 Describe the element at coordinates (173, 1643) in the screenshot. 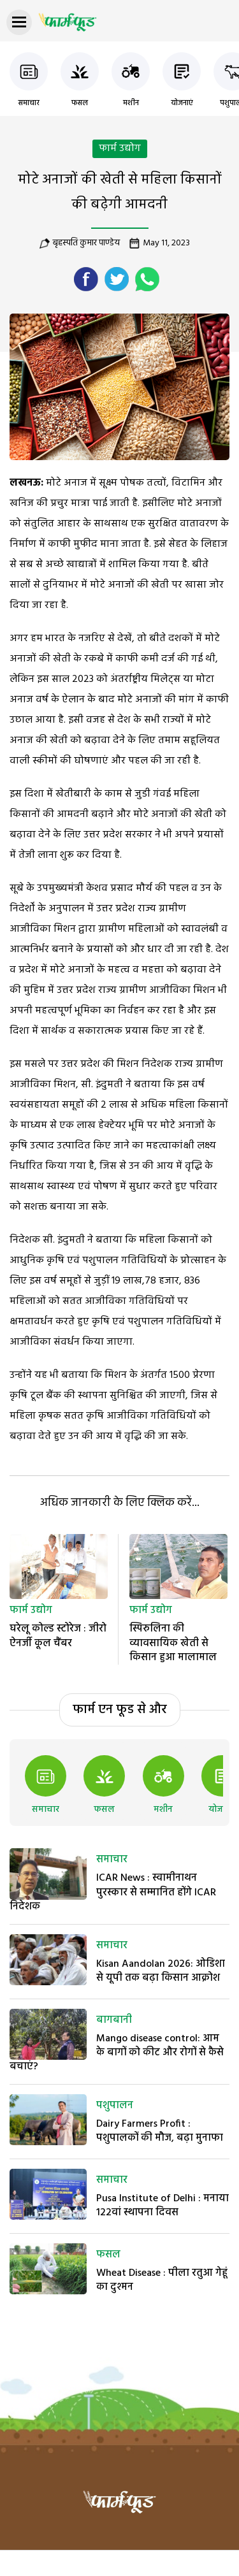

I see `स्पिरुलिना की व्यावसायिक खेती से किसान हुआ मालामाल` at that location.